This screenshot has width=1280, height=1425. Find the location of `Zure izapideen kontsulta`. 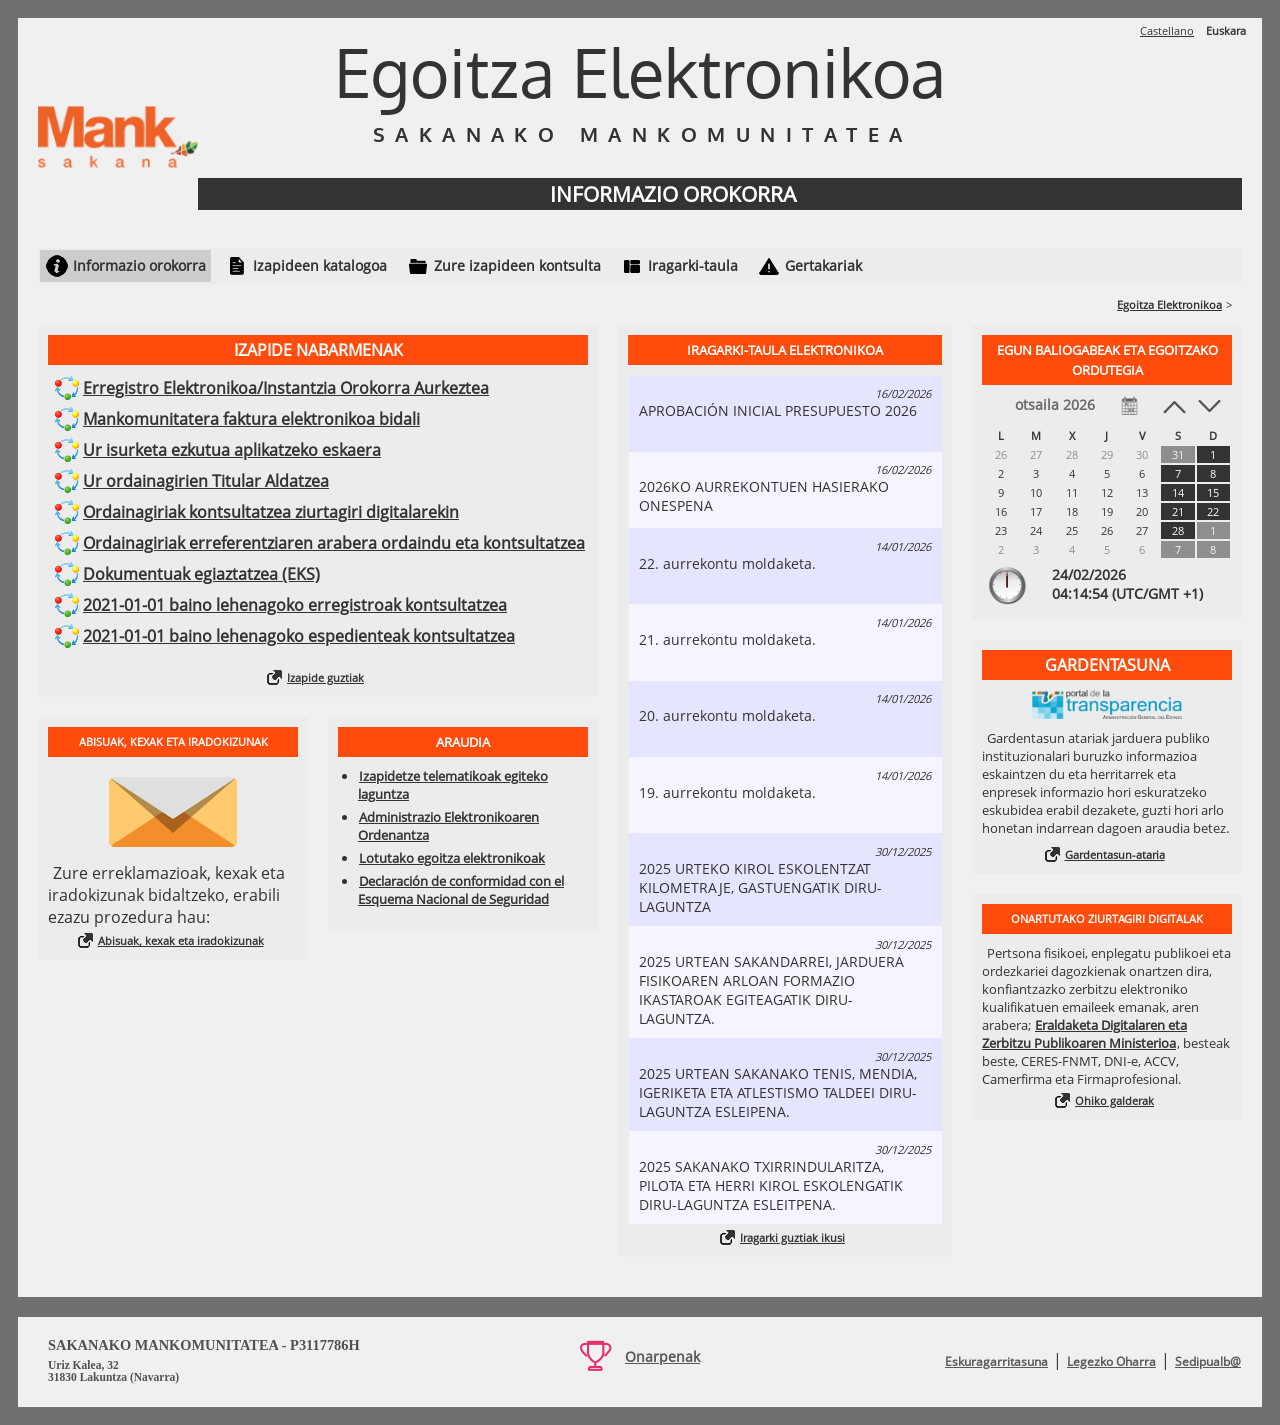

Zure izapideen kontsulta is located at coordinates (517, 265).